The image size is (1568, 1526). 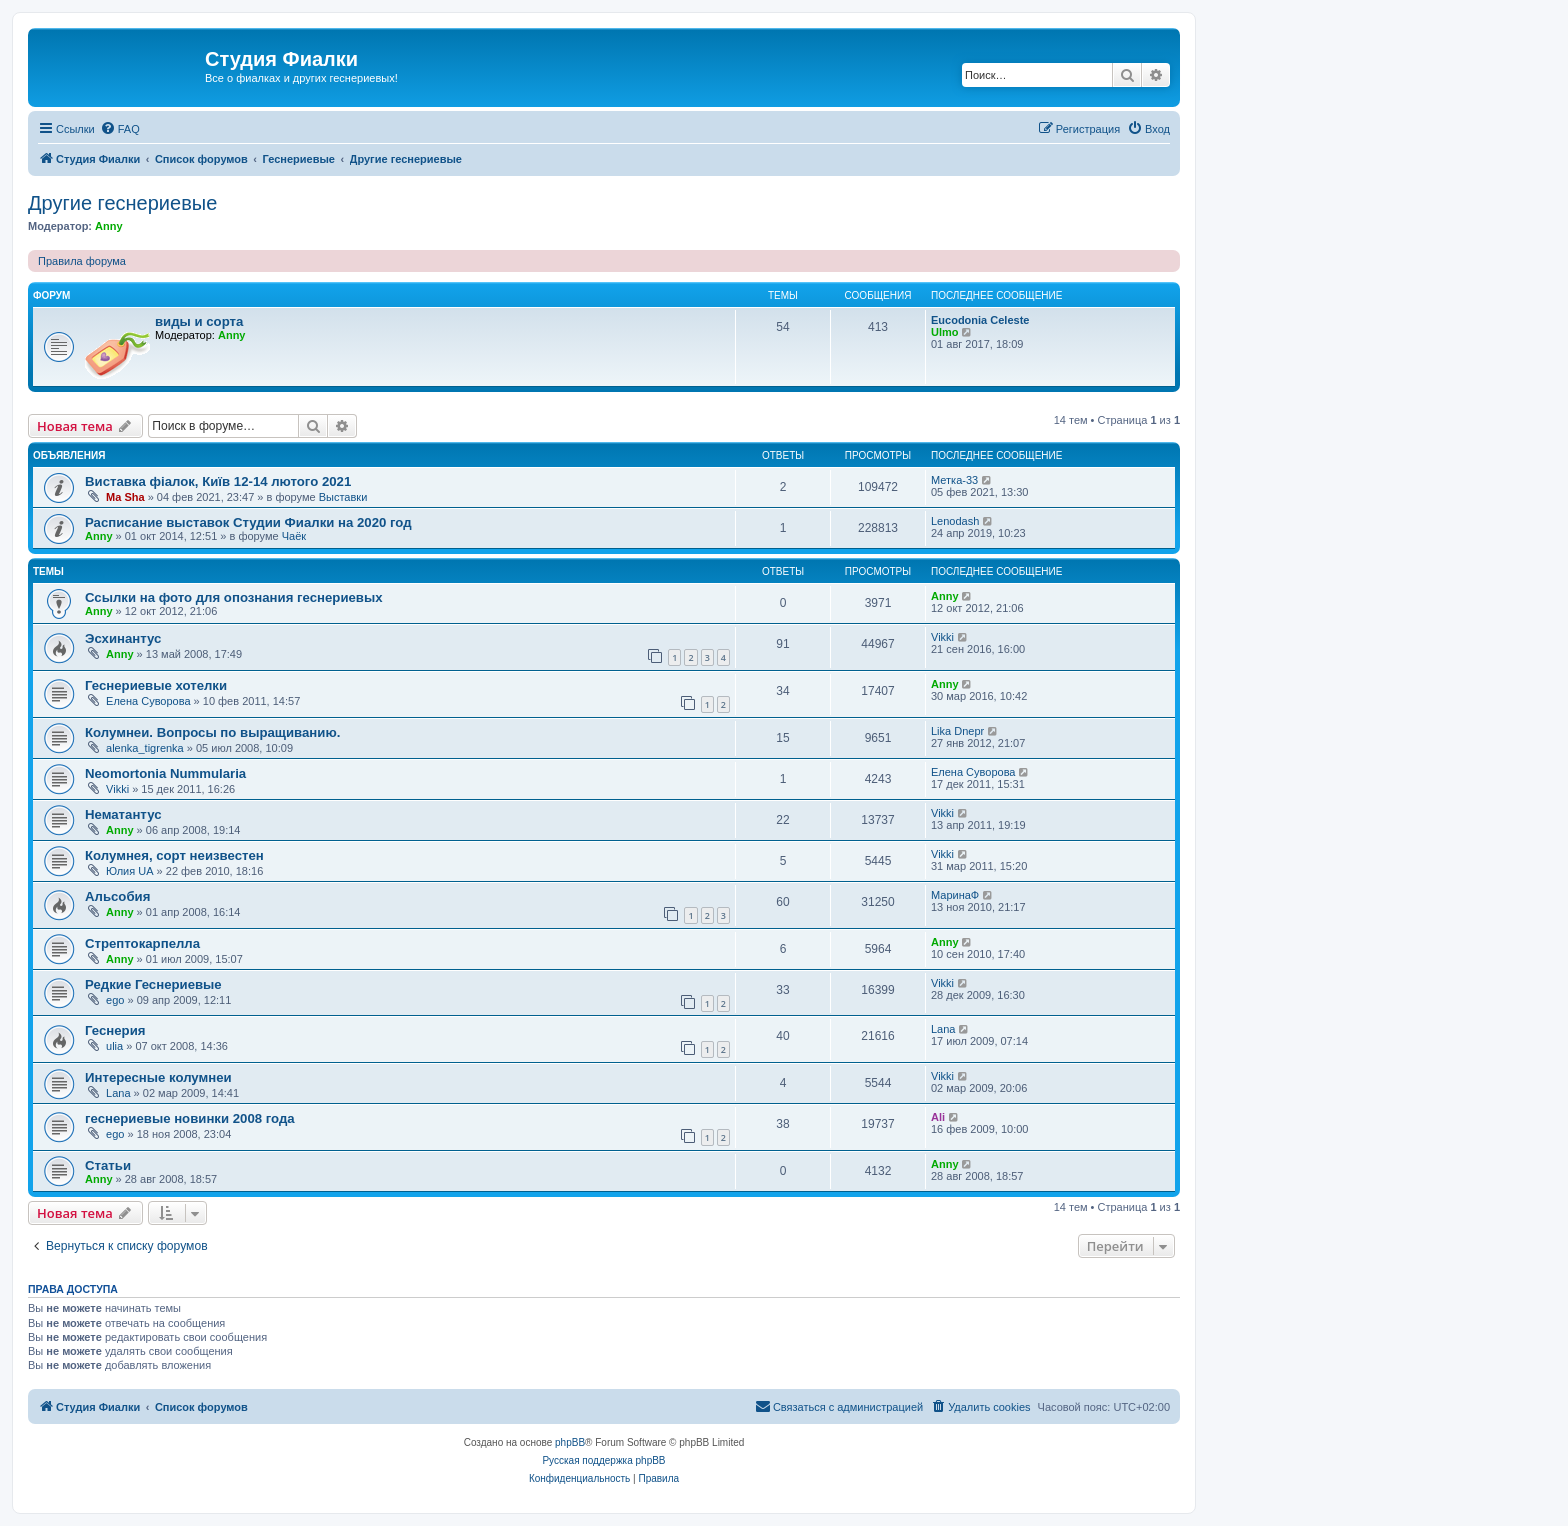 I want to click on Геснериевые хотелки, so click(x=156, y=685).